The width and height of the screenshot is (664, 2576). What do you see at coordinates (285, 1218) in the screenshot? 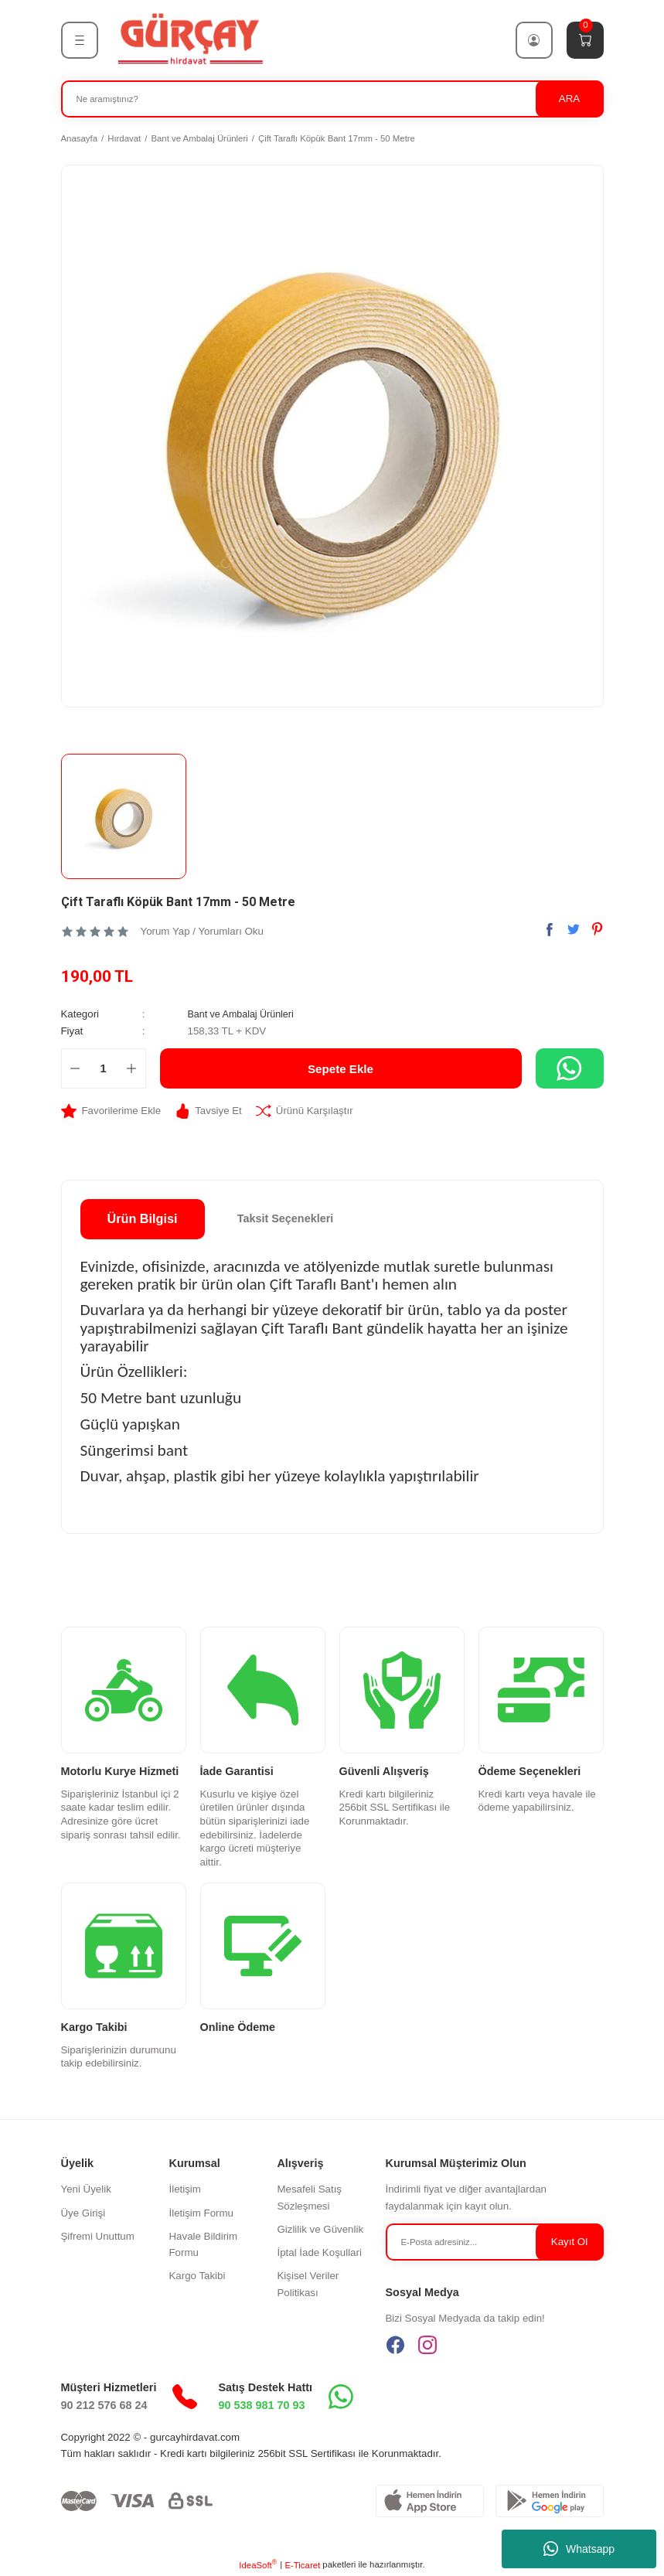
I see `Taksit Seçenekleri` at bounding box center [285, 1218].